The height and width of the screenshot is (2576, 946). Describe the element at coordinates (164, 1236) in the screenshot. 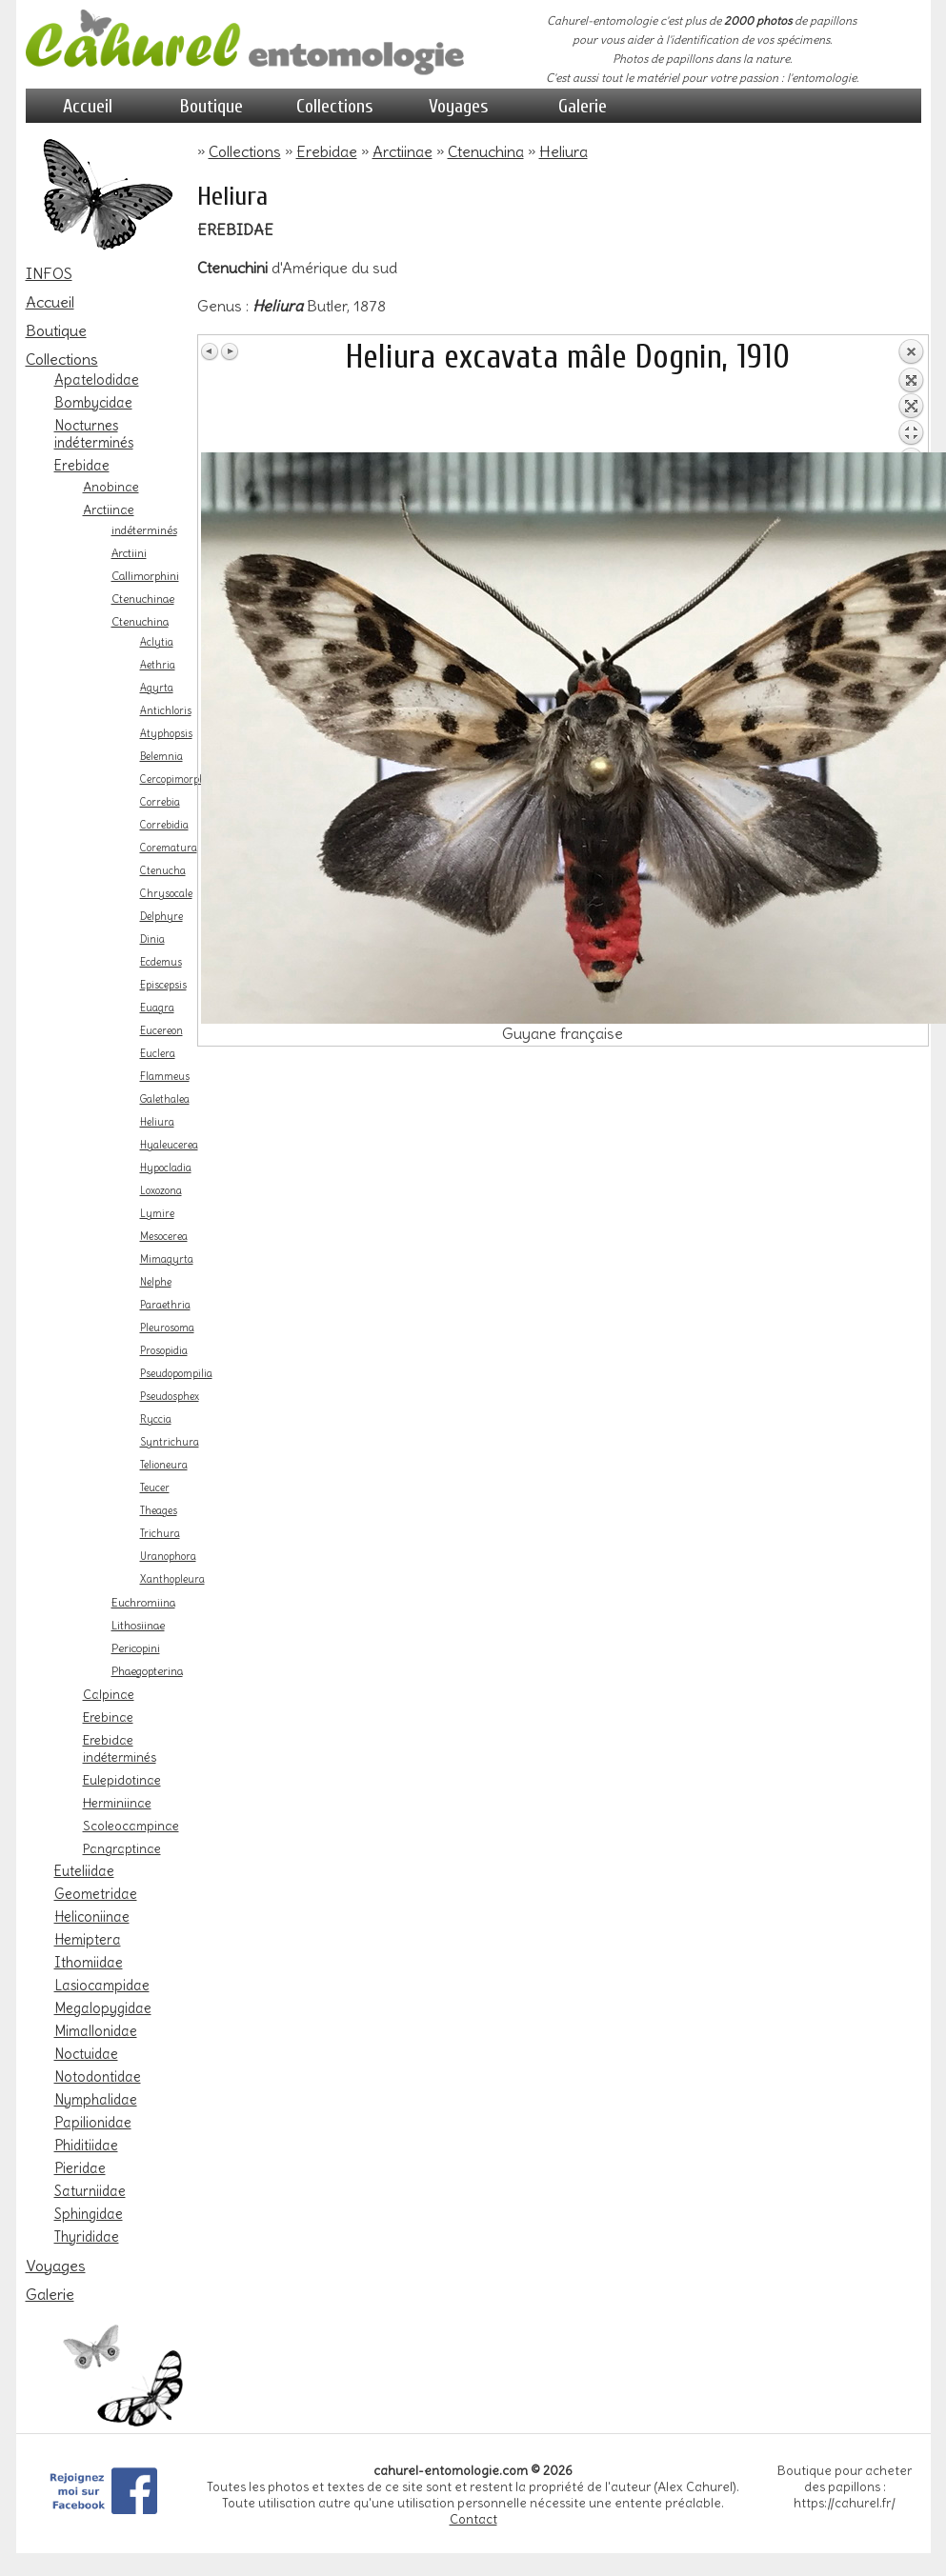

I see `Mesocerea` at that location.